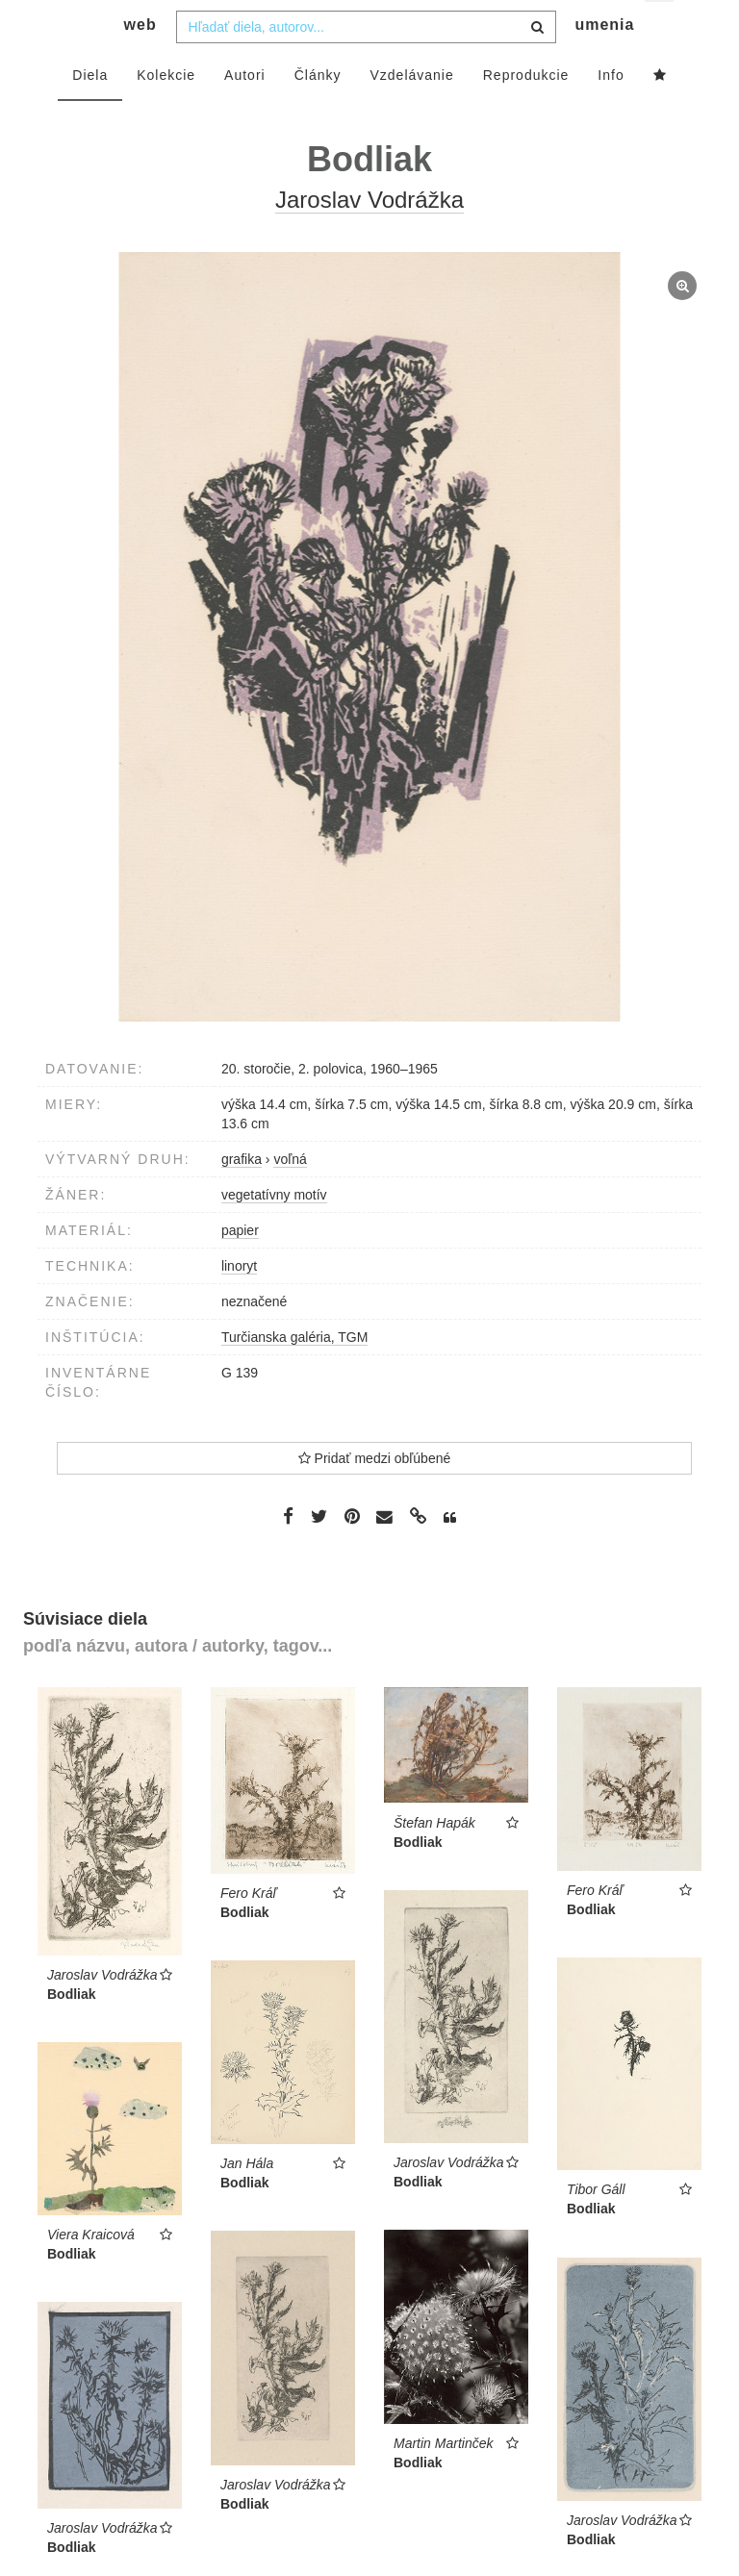 Image resolution: width=739 pixels, height=2576 pixels. Describe the element at coordinates (166, 112) in the screenshot. I see `Kolekcie` at that location.